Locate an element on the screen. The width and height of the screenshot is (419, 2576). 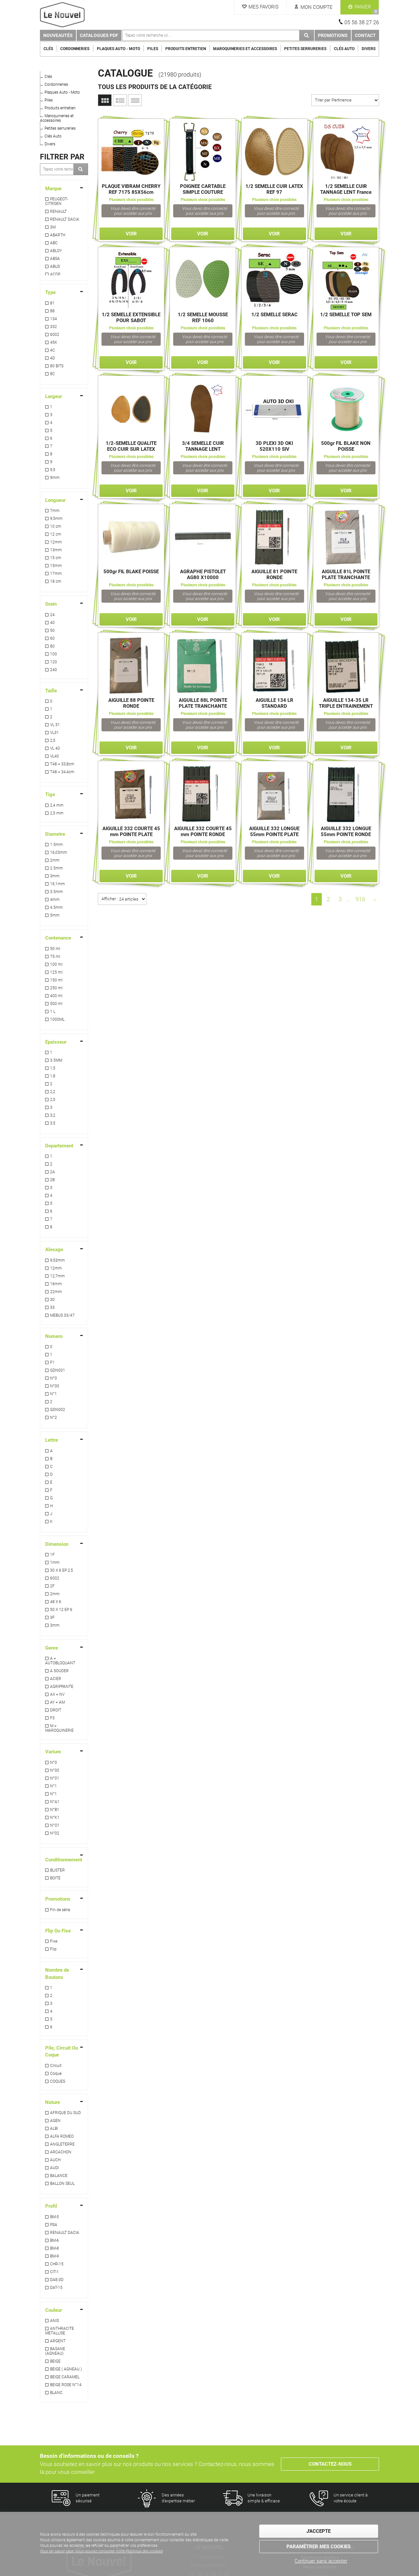
BM-6 is located at coordinates (54, 2240).